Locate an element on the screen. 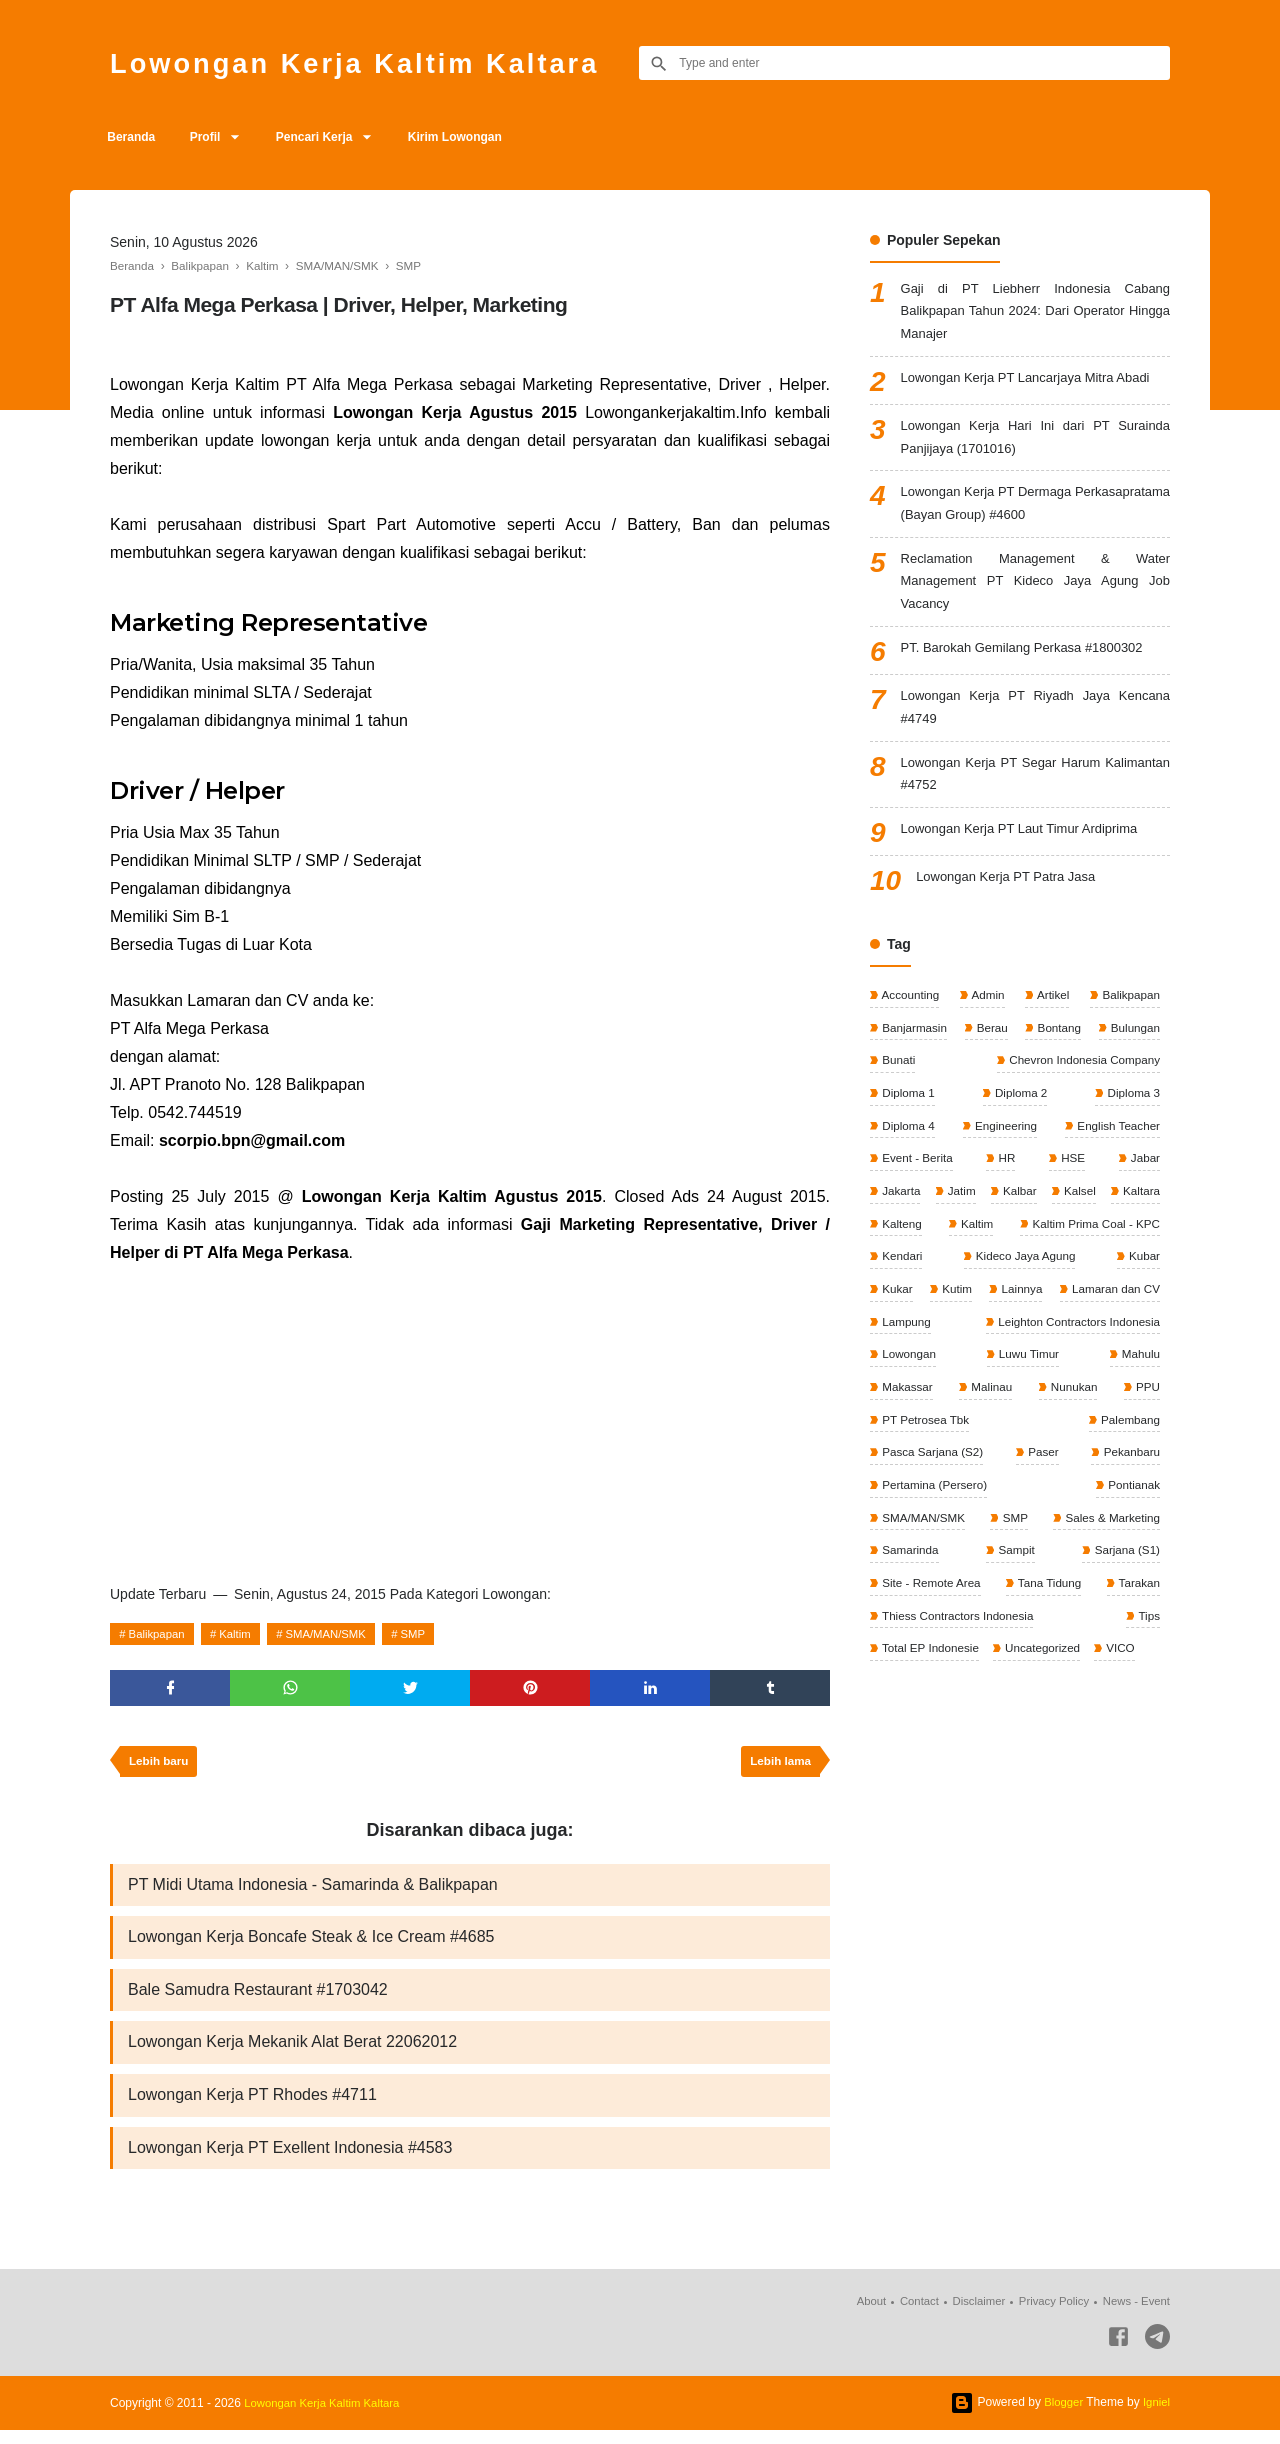  Lebih lama is located at coordinates (778, 1766).